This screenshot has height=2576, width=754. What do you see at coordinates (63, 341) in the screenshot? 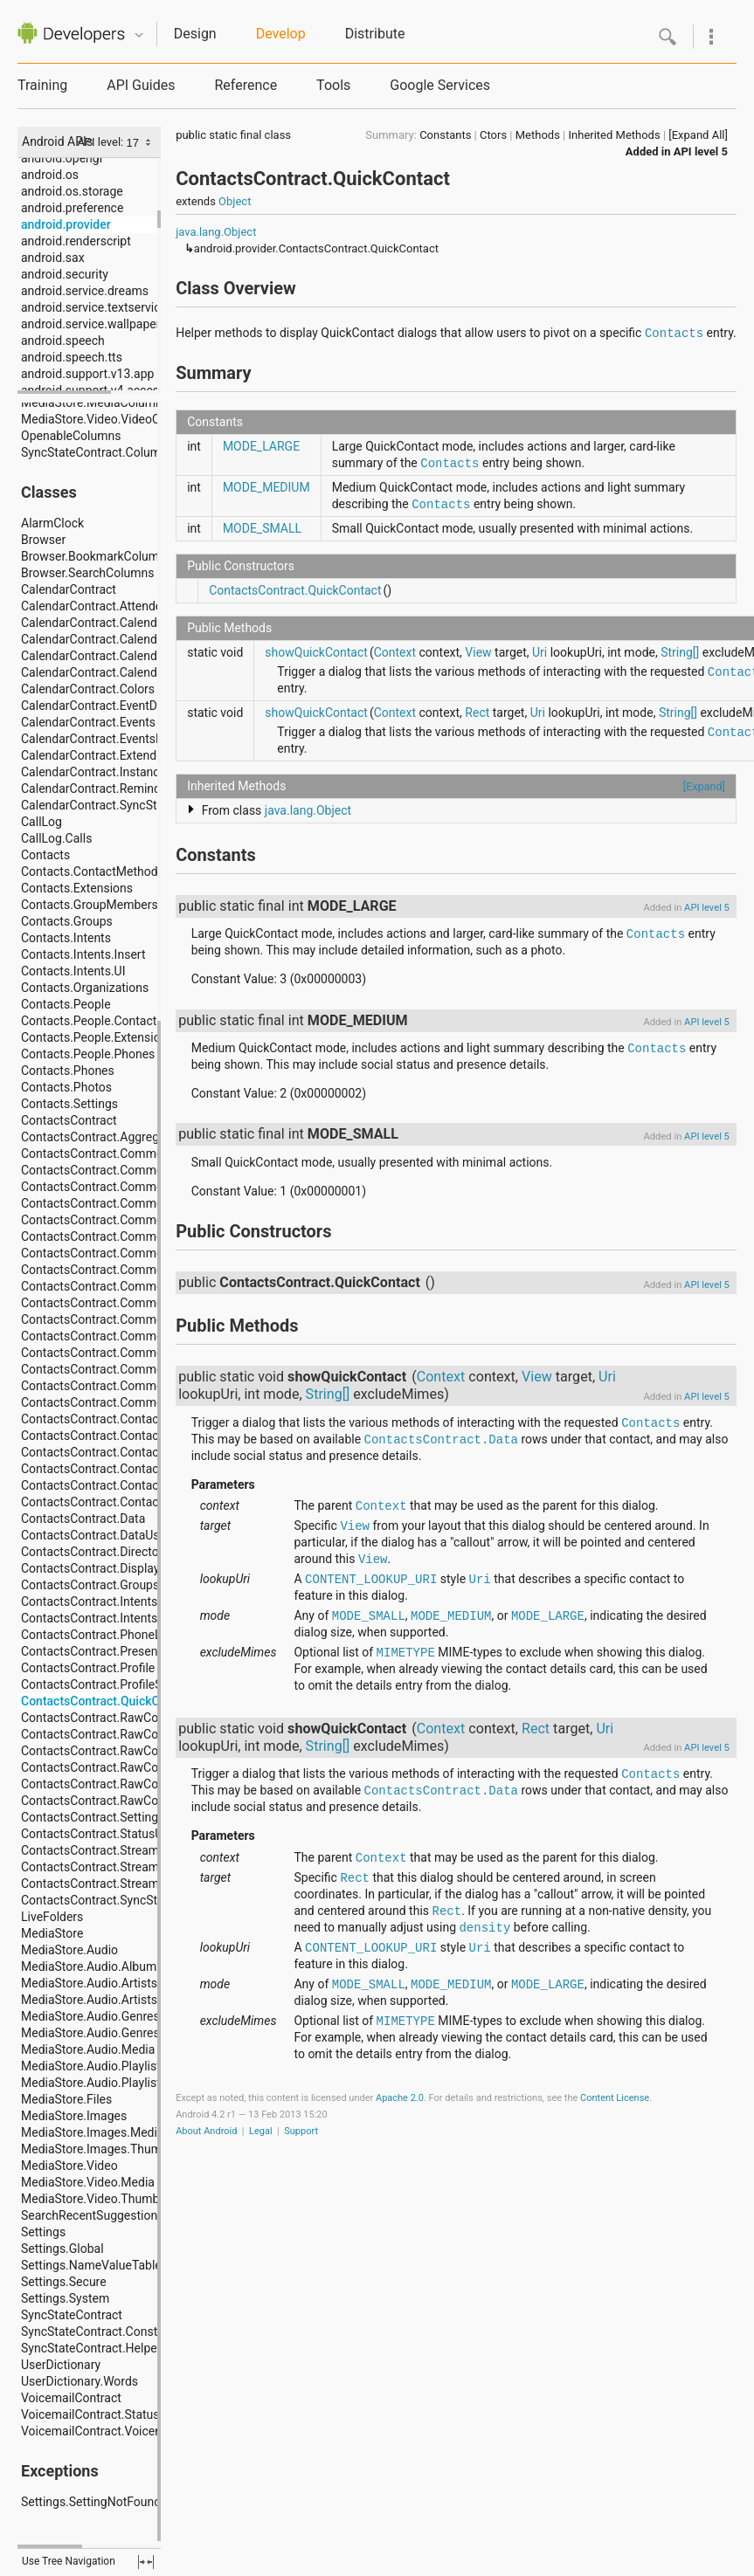
I see `android.speech` at bounding box center [63, 341].